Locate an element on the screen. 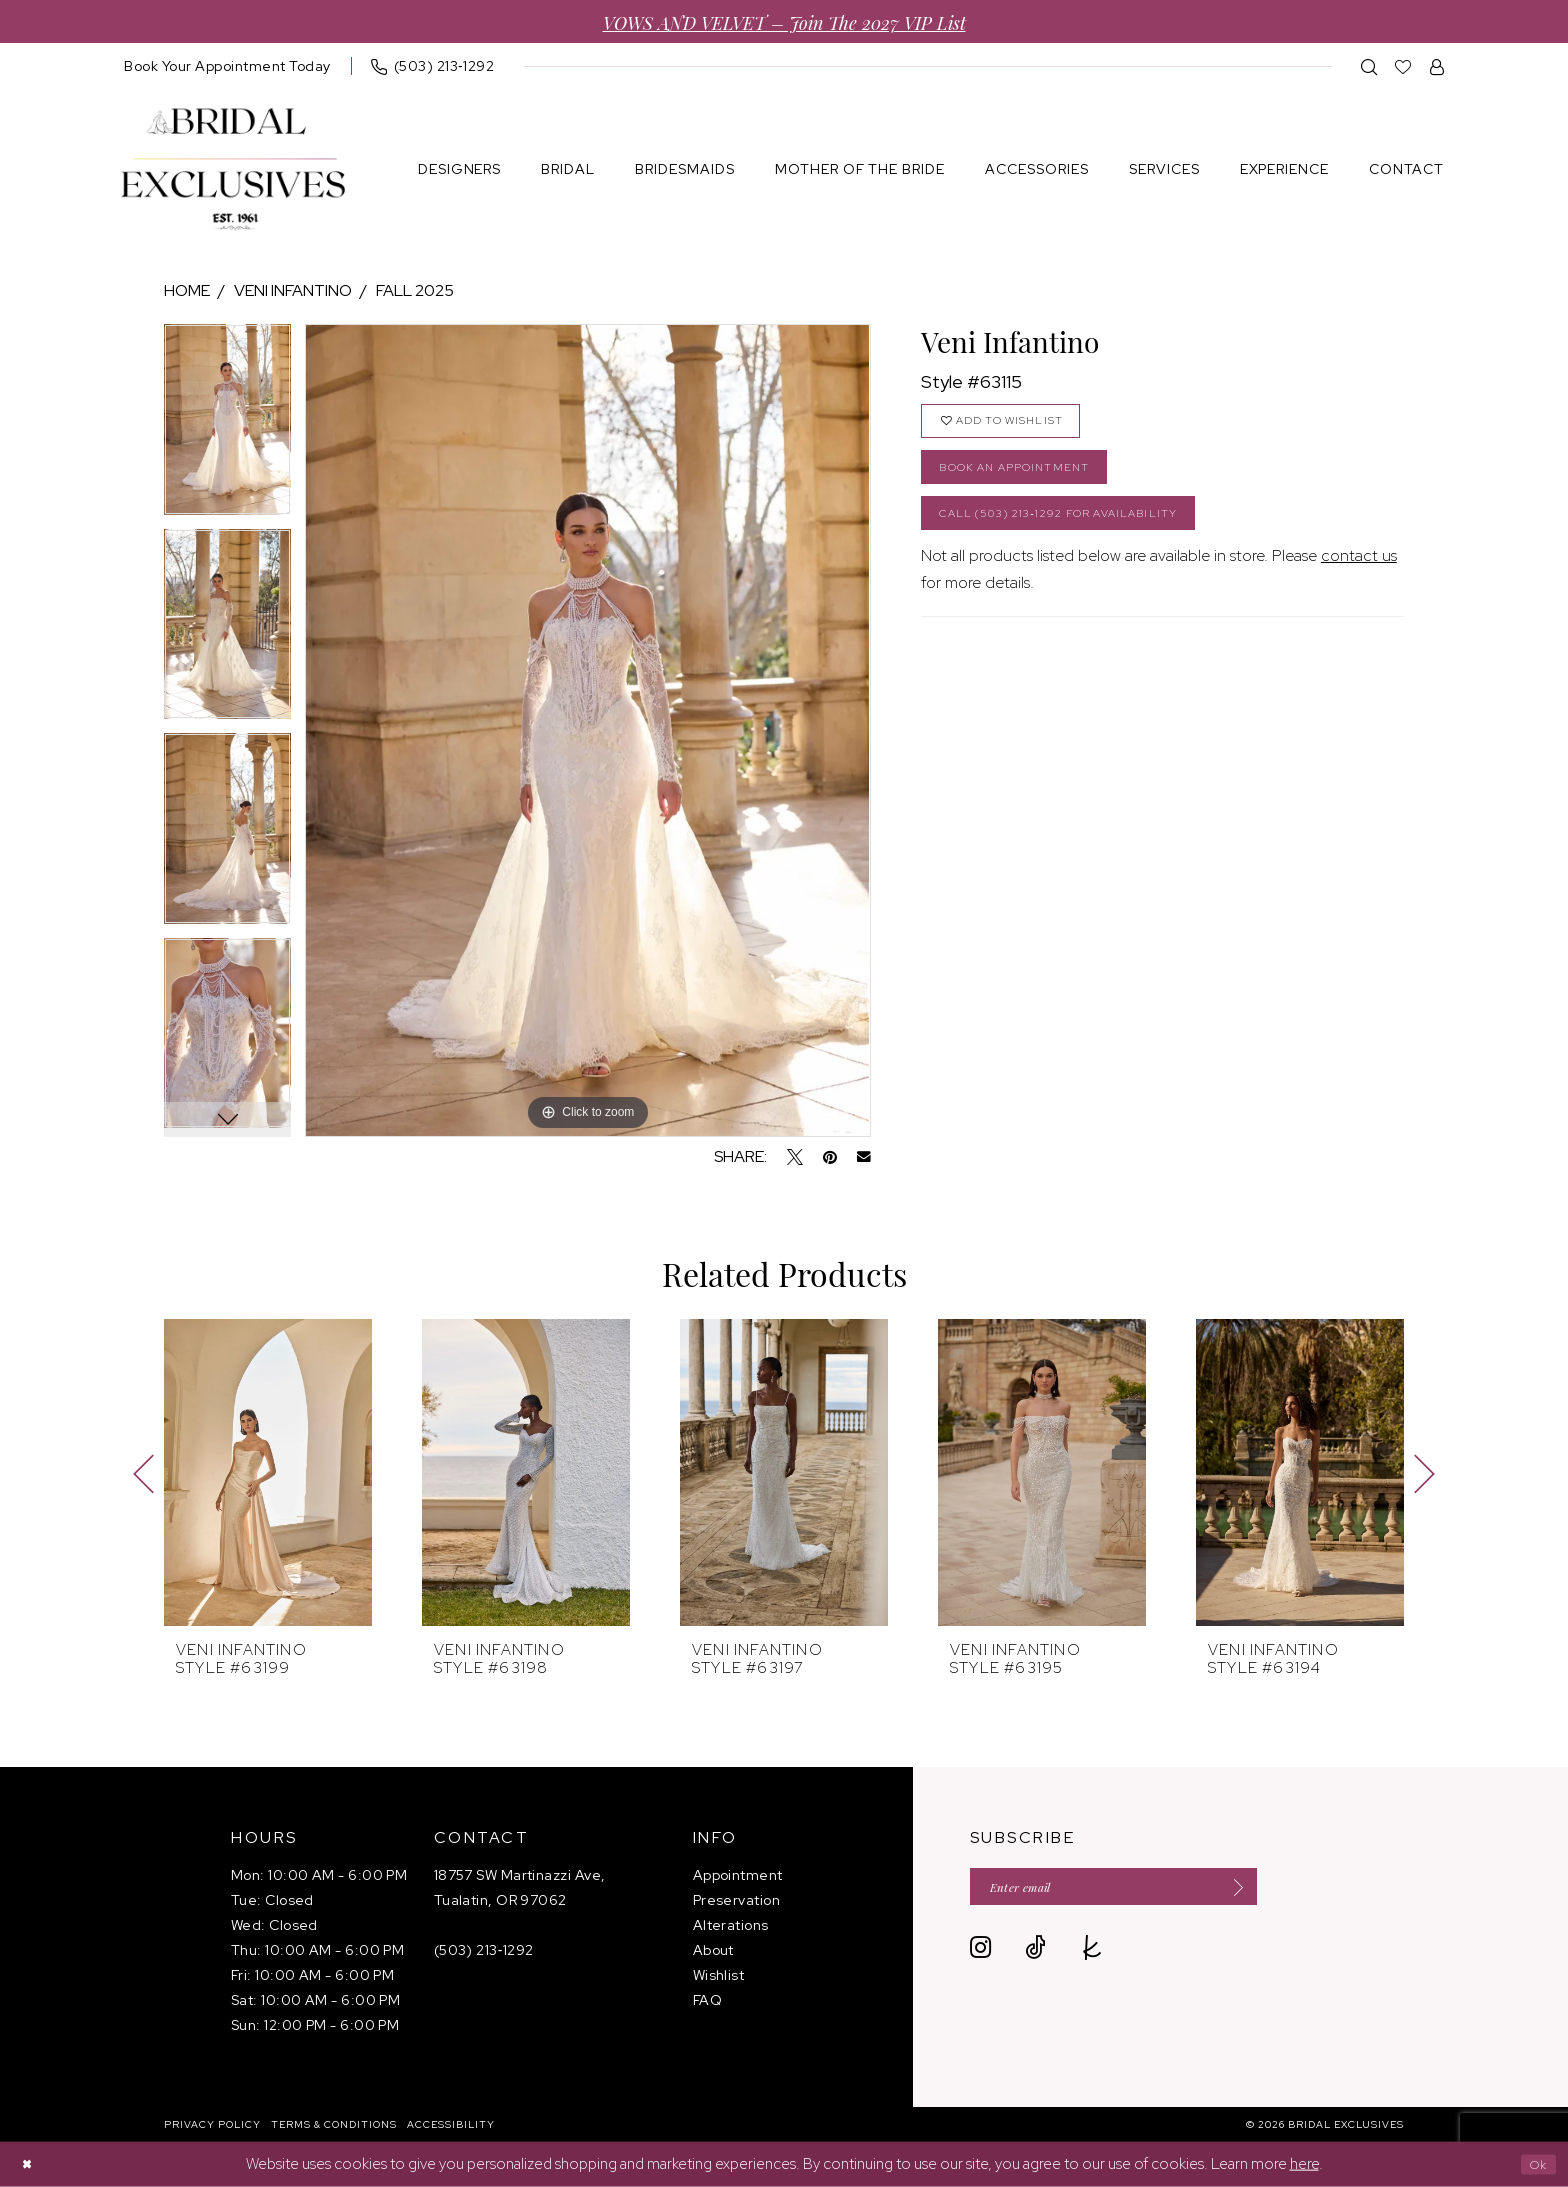 Image resolution: width=1568 pixels, height=2187 pixels. Ok [Submit Dialog] is located at coordinates (1534, 2164).